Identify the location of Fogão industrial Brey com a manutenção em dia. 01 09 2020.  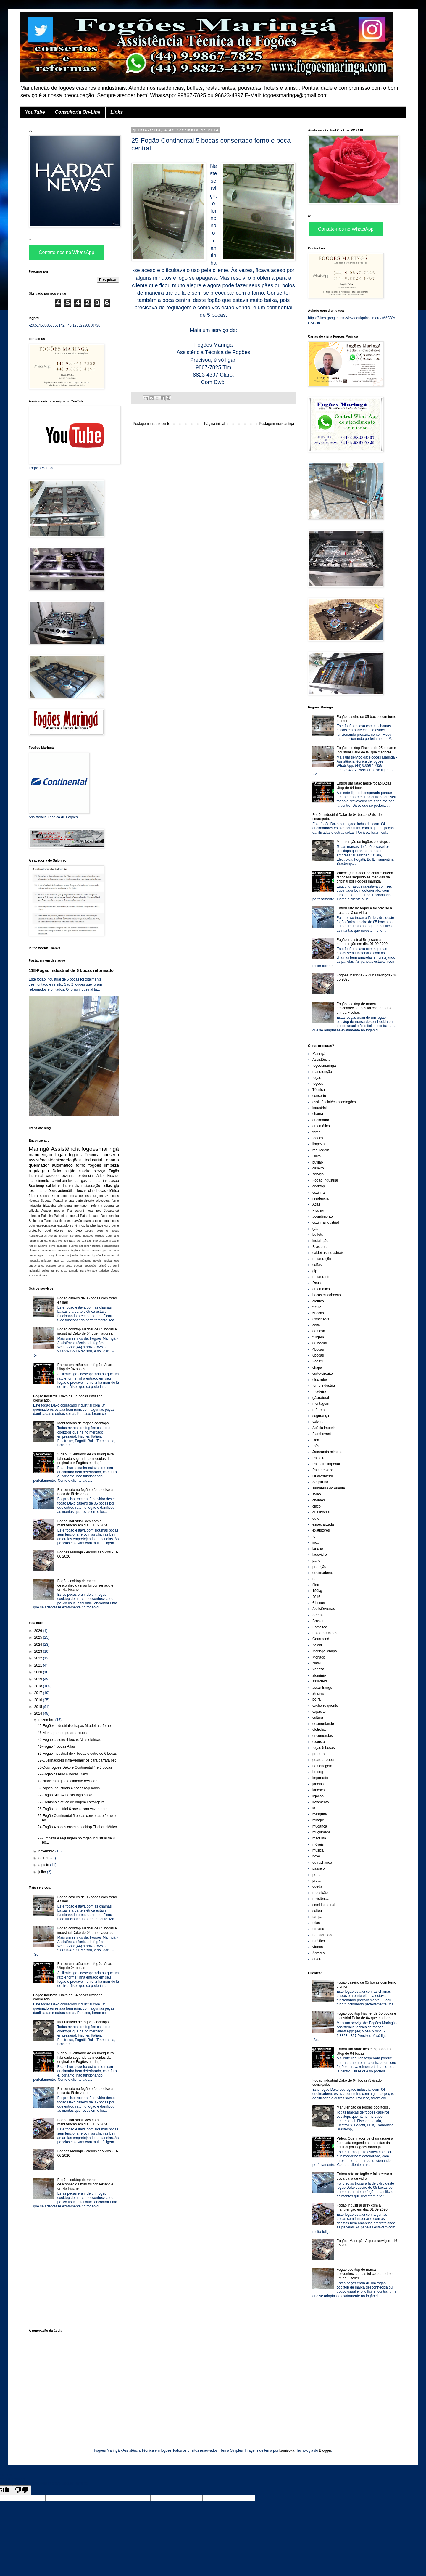
(82, 1523).